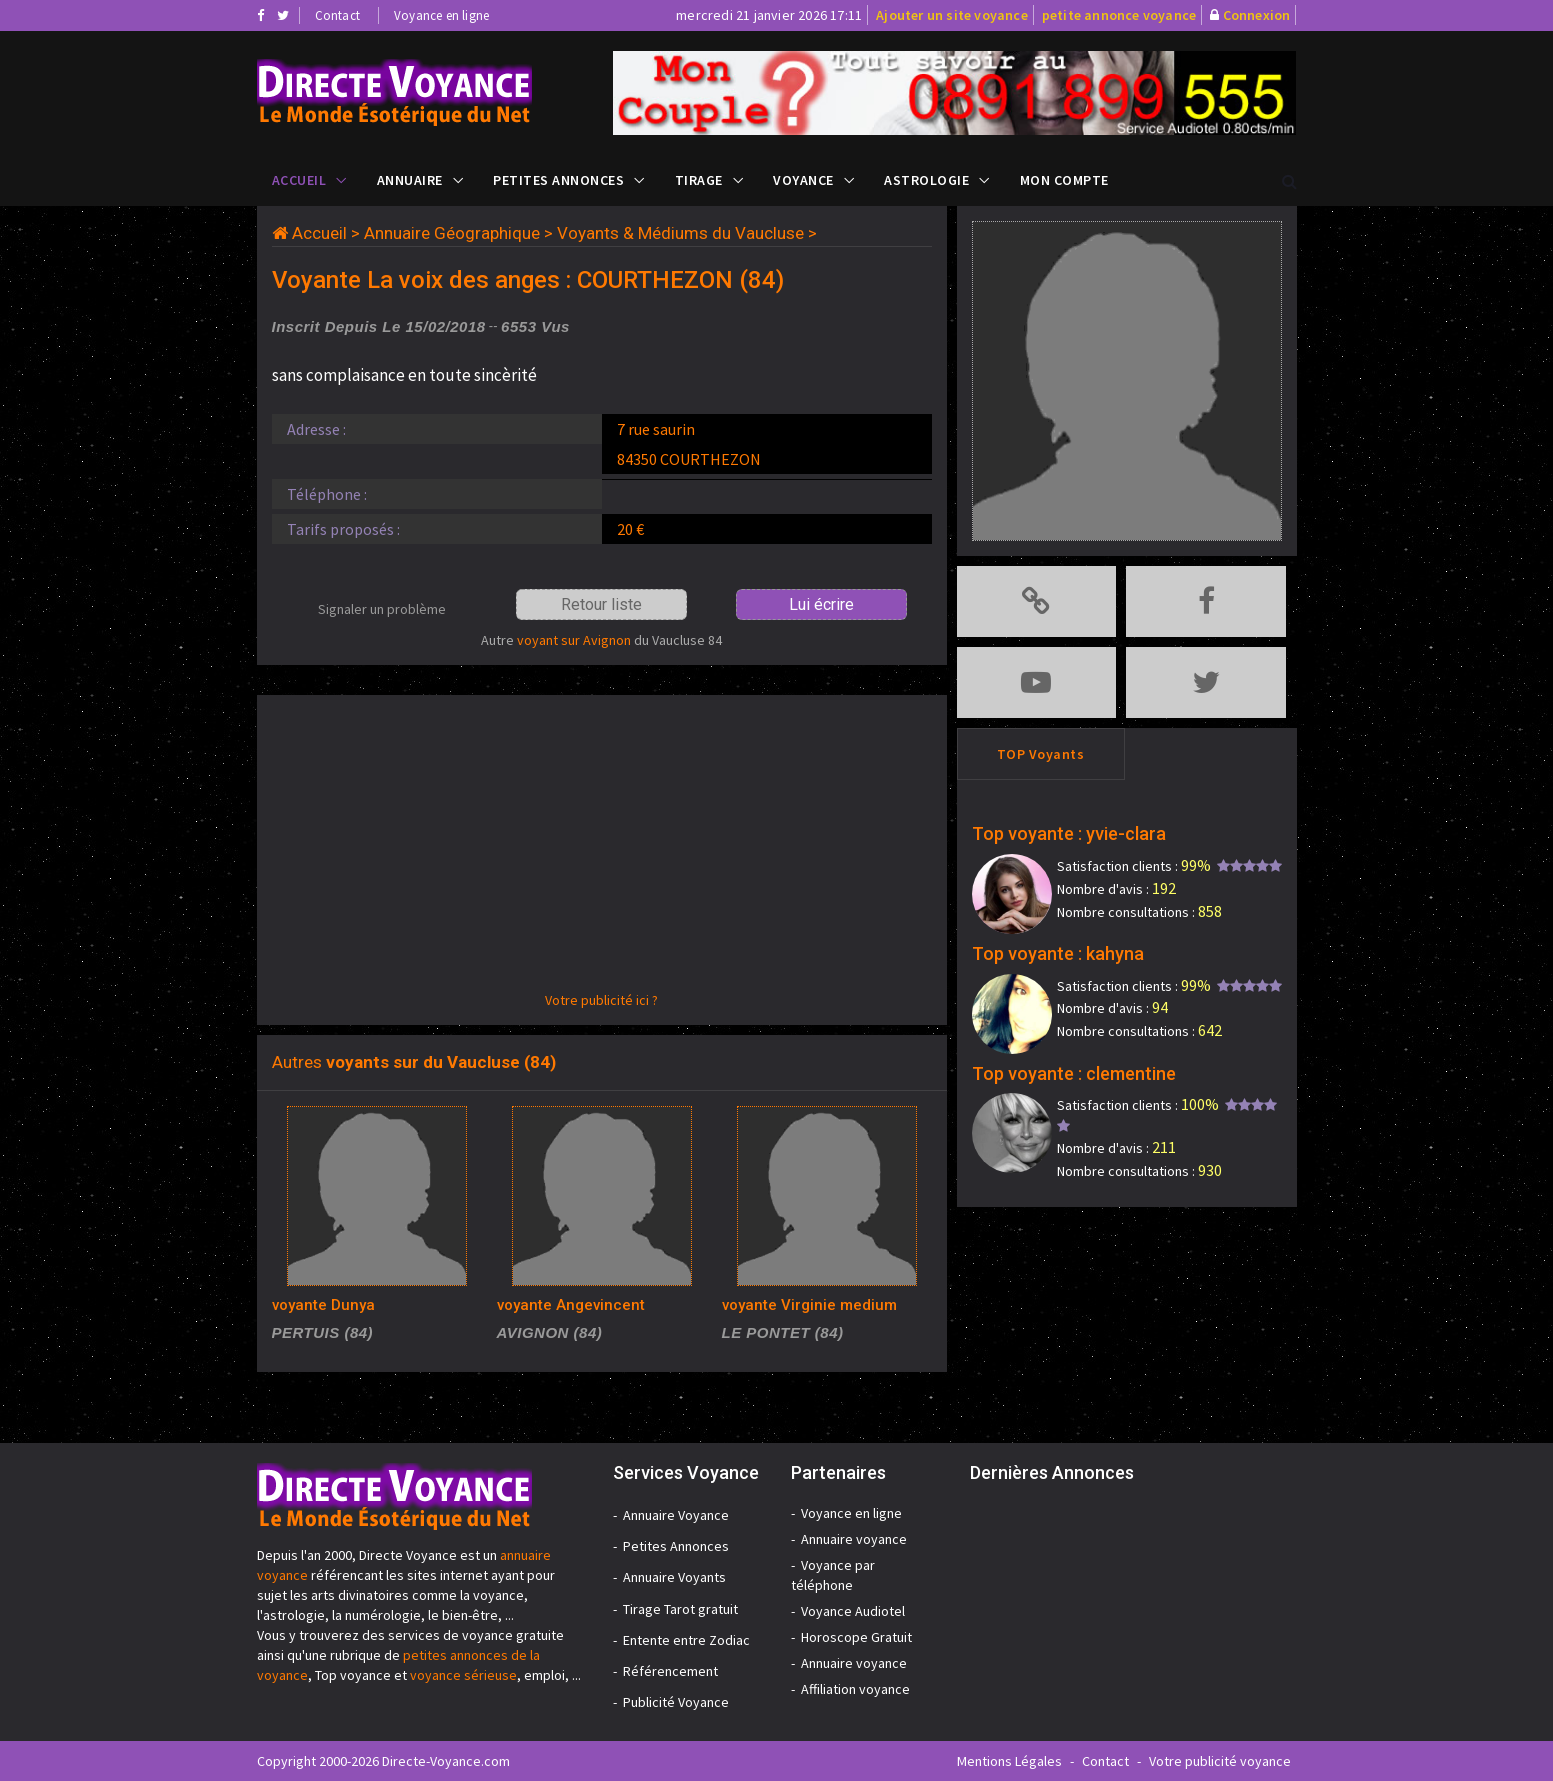  I want to click on Entente entre Zodiac, so click(686, 1640).